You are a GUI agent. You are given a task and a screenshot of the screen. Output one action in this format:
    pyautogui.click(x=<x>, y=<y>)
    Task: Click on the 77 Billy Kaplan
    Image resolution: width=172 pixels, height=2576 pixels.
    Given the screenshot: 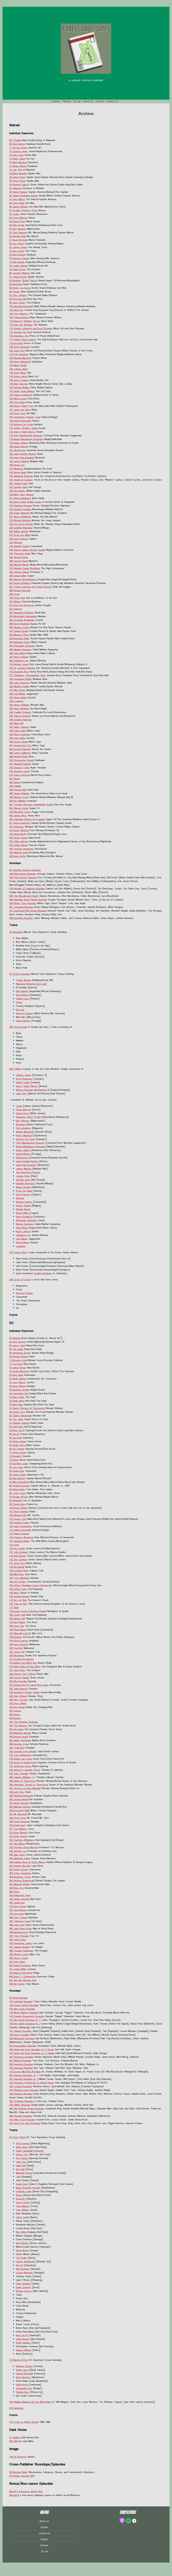 What is the action you would take?
    pyautogui.click(x=17, y=262)
    